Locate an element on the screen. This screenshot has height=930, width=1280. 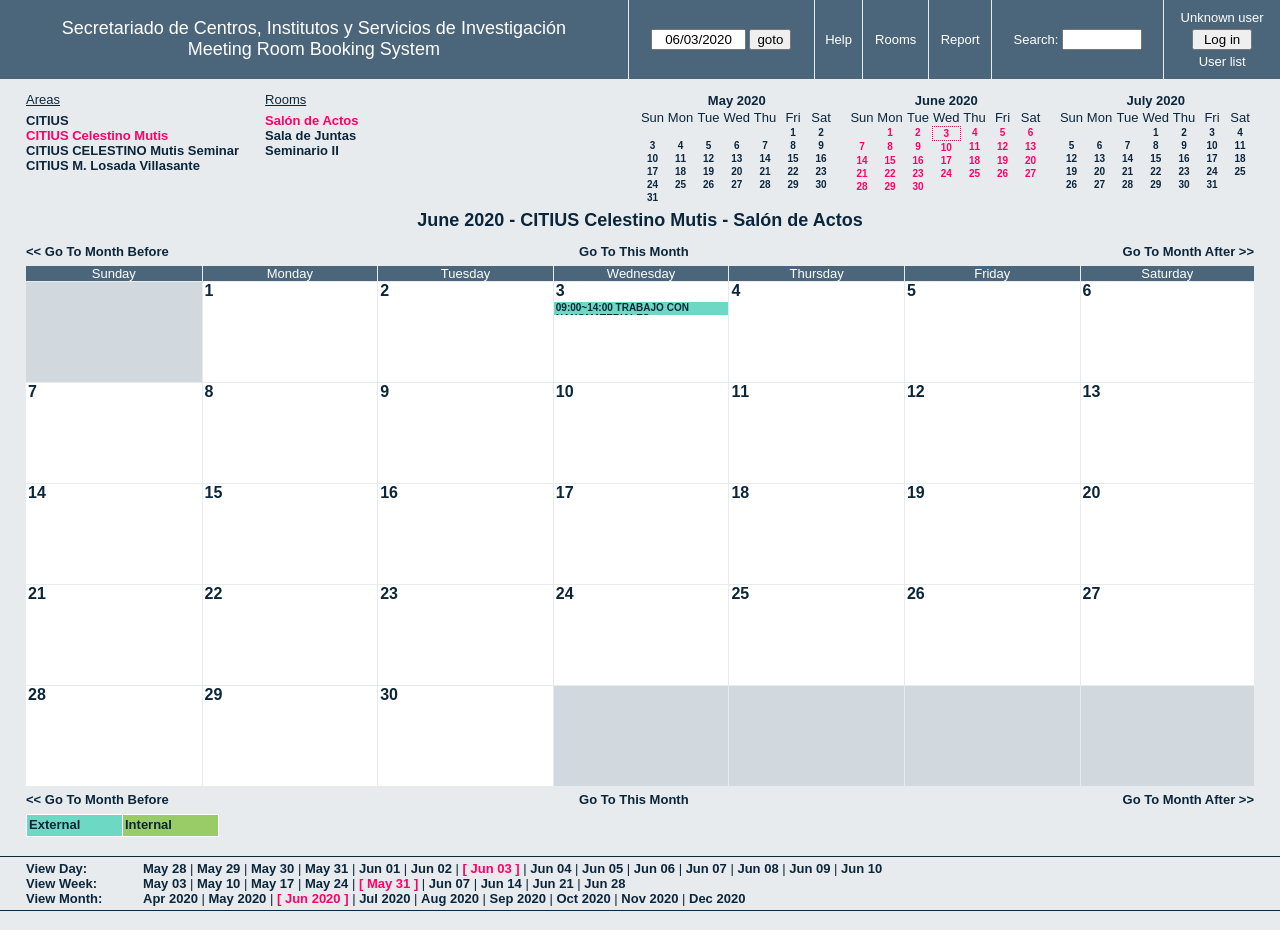
May 03 is located at coordinates (164, 883).